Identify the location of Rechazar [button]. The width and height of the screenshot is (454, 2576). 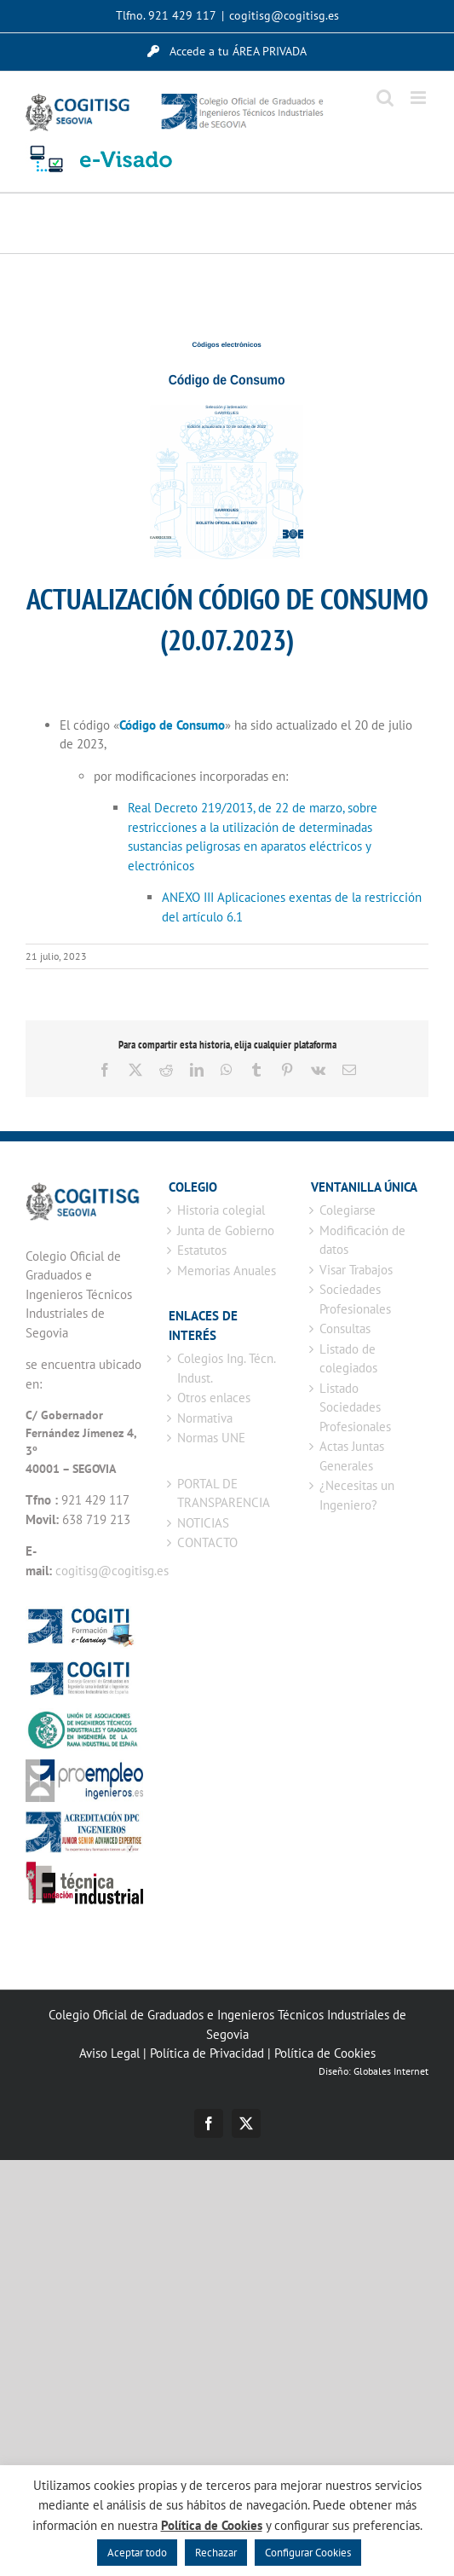
(216, 2552).